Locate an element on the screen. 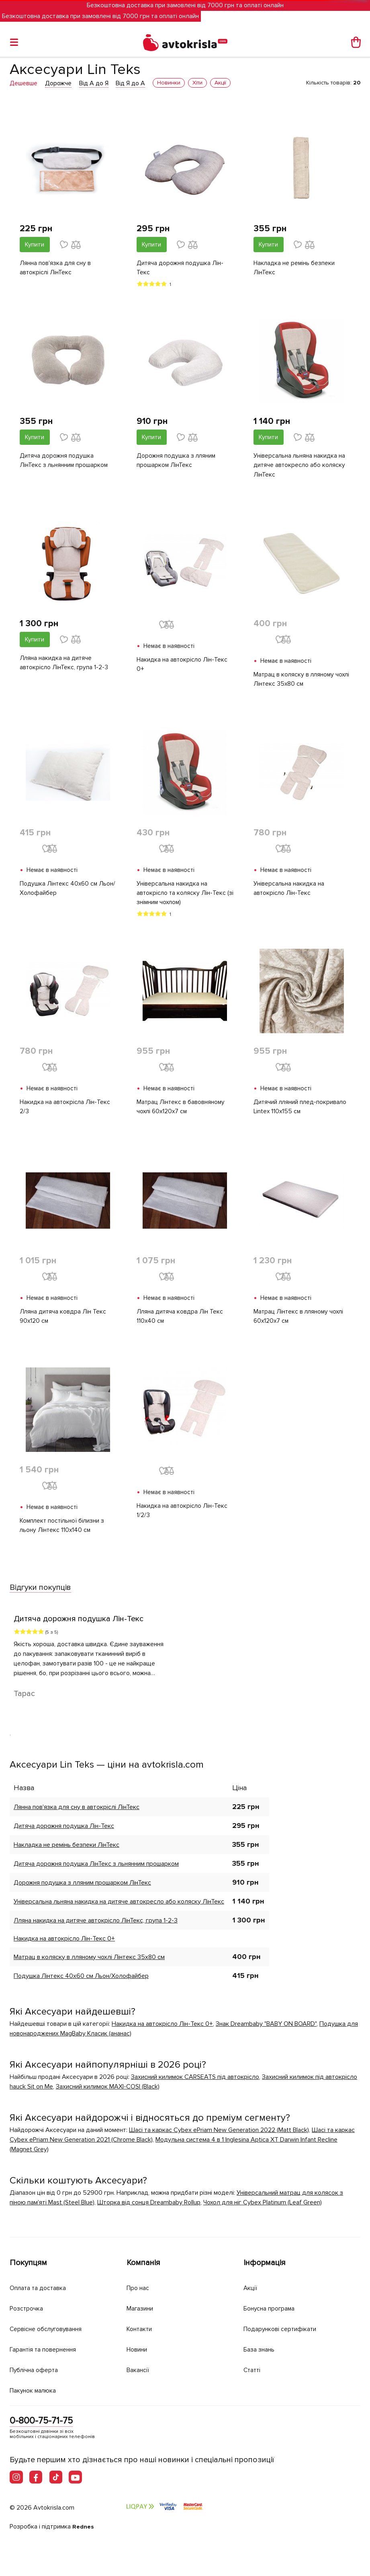  Дитячий лляний плед-покривало Lintex 110х155 см is located at coordinates (300, 1111).